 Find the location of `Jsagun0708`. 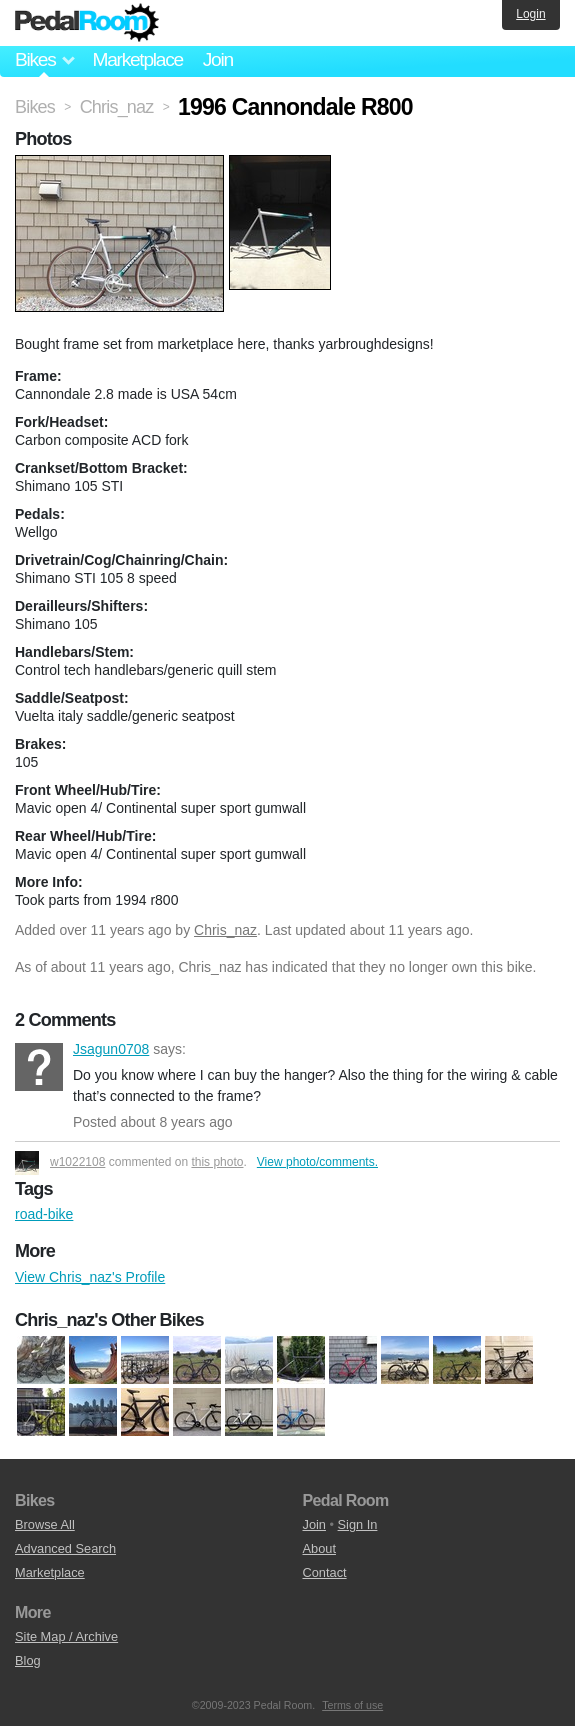

Jsagun0708 is located at coordinates (39, 1067).